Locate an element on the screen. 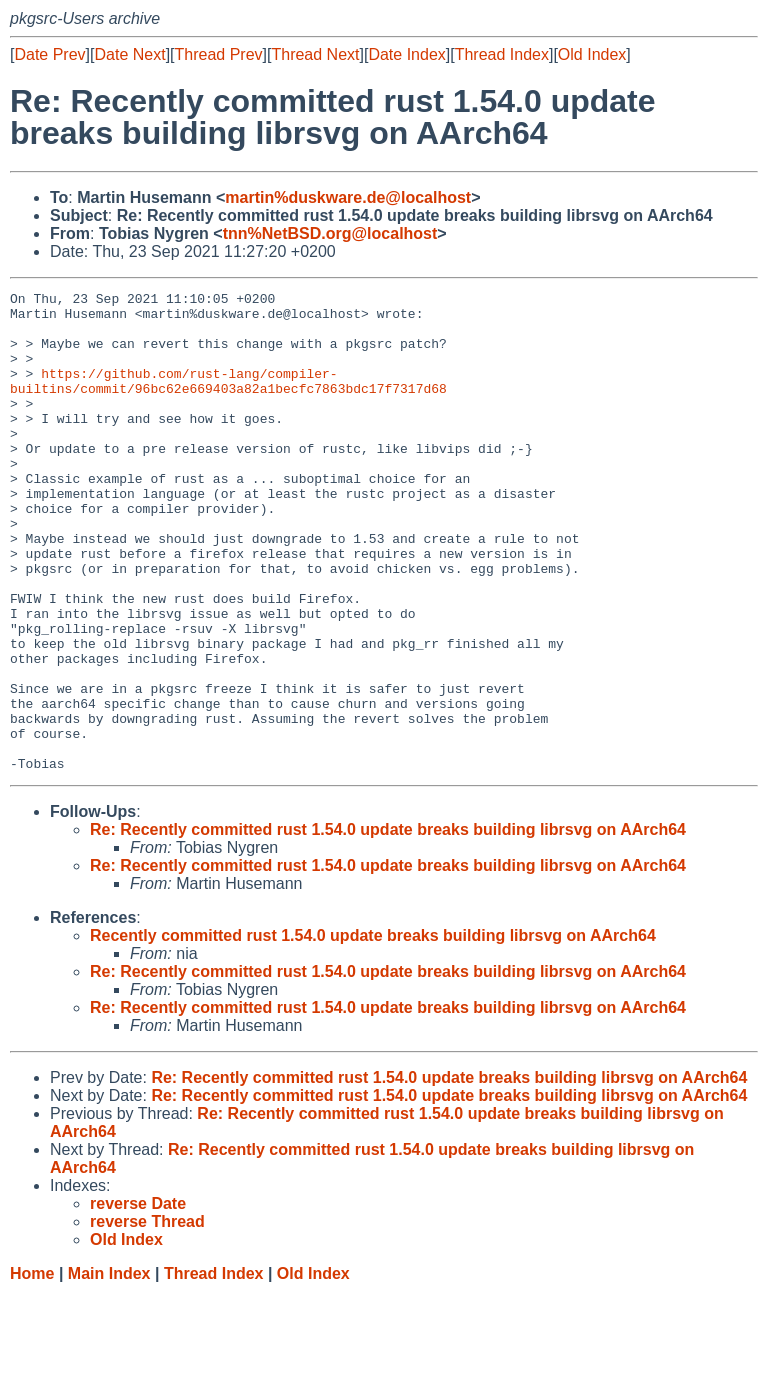 This screenshot has width=768, height=1389. Recently committed rust 1.54.0 update breaks building librsvg on AArch64 is located at coordinates (373, 1031).